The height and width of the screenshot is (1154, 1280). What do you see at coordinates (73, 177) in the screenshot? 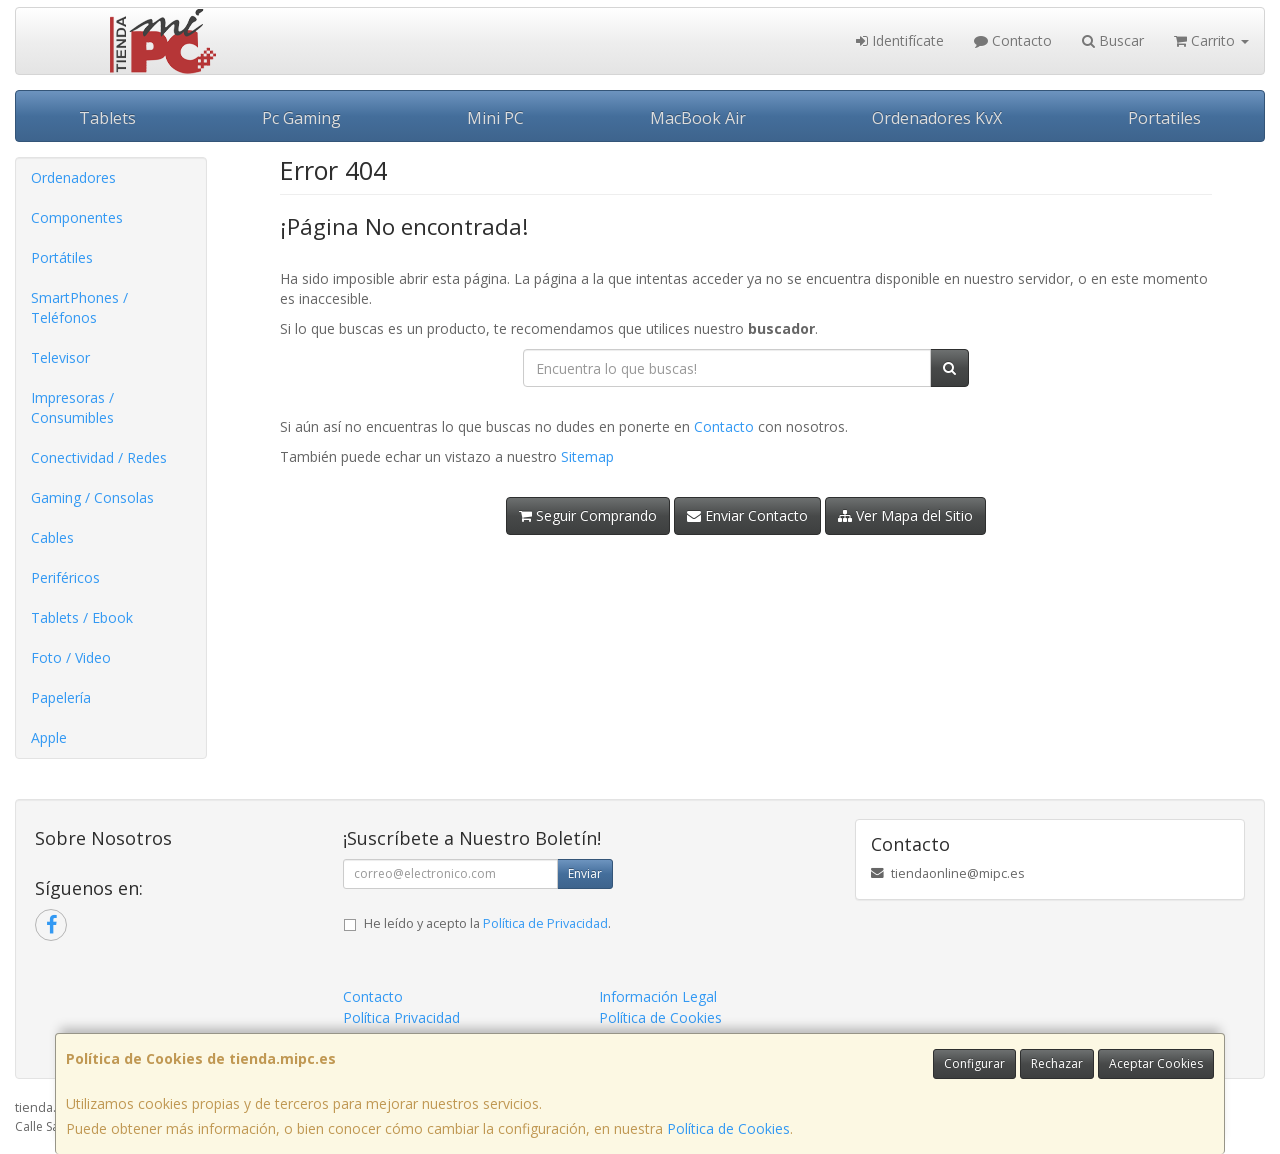
I see `Ordenadores` at bounding box center [73, 177].